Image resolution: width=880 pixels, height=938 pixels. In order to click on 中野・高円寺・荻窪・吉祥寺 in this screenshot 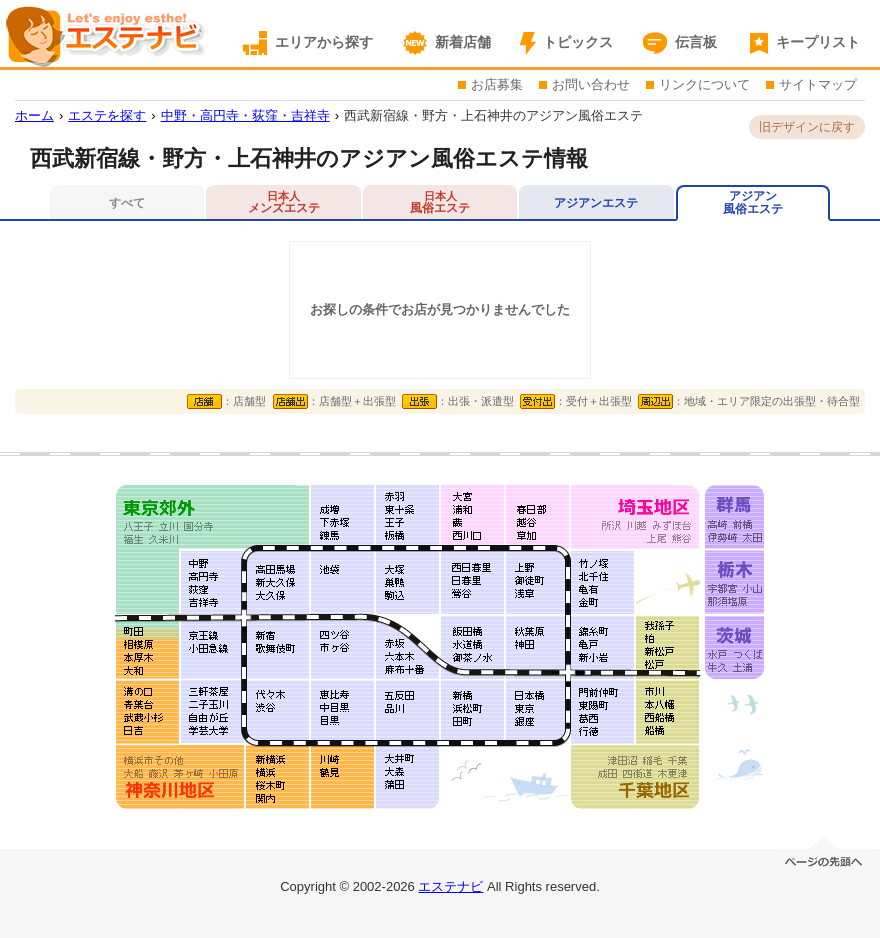, I will do `click(245, 115)`.